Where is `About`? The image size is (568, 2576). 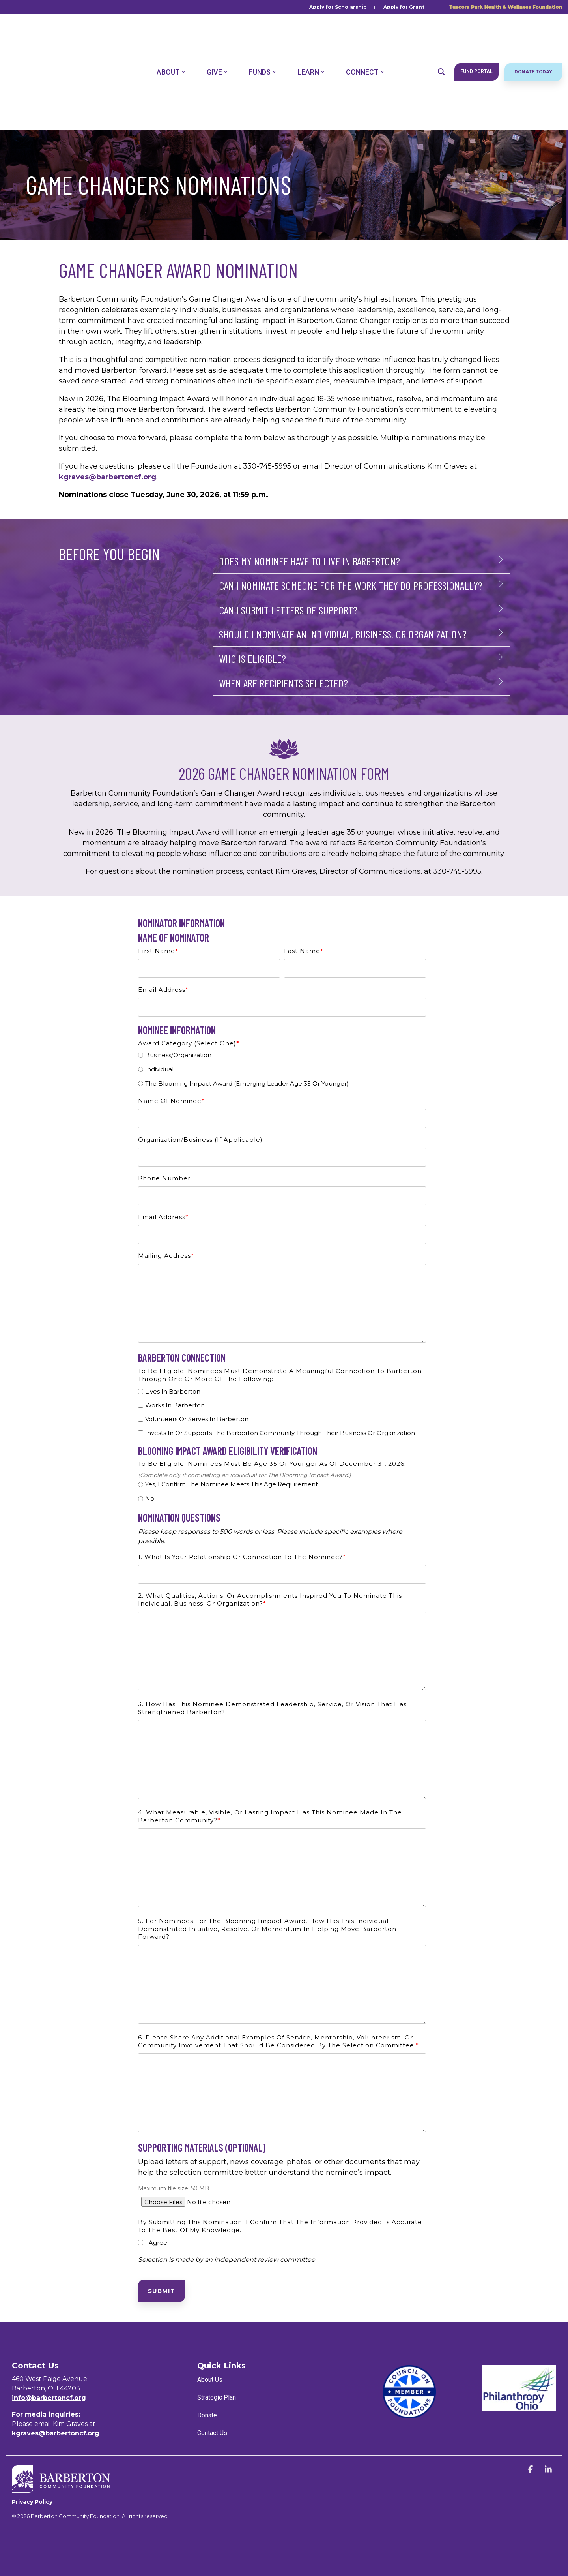
About is located at coordinates (171, 36).